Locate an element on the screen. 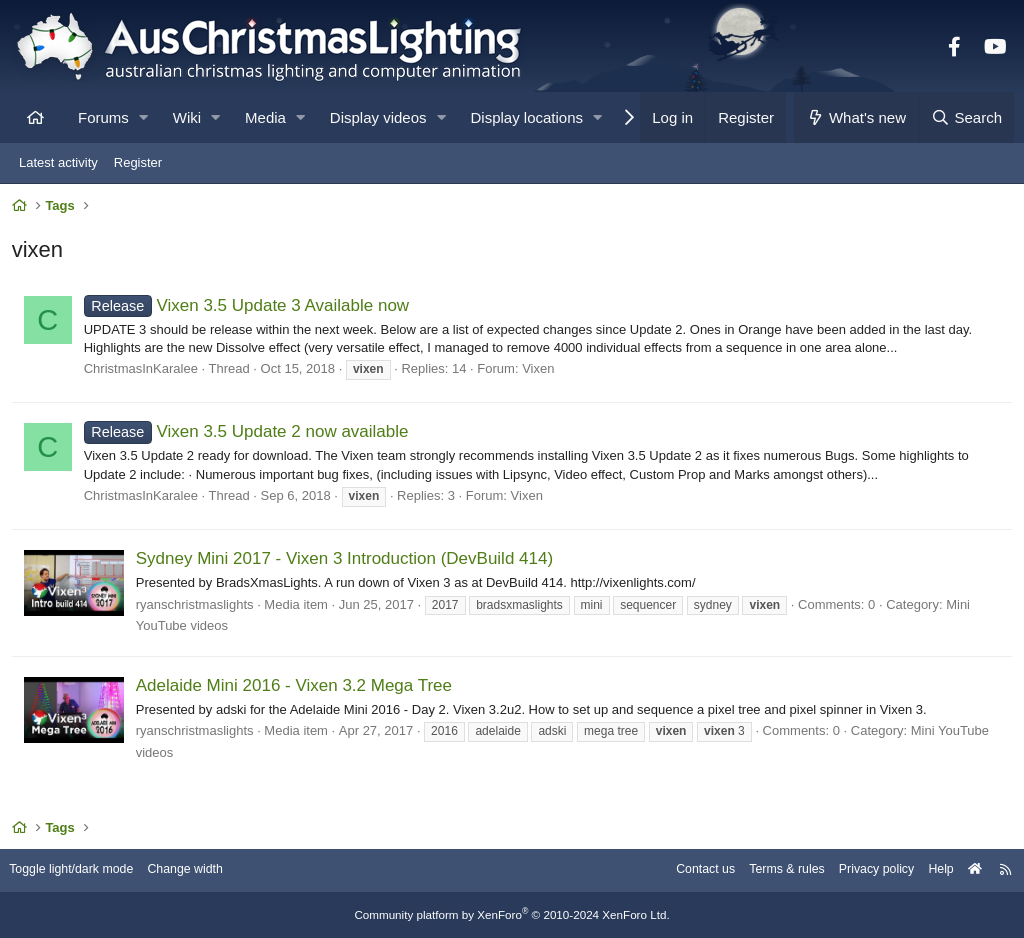  Adelaide Mini 2016 - Vixen 3.2 Mega Tree is located at coordinates (297, 688).